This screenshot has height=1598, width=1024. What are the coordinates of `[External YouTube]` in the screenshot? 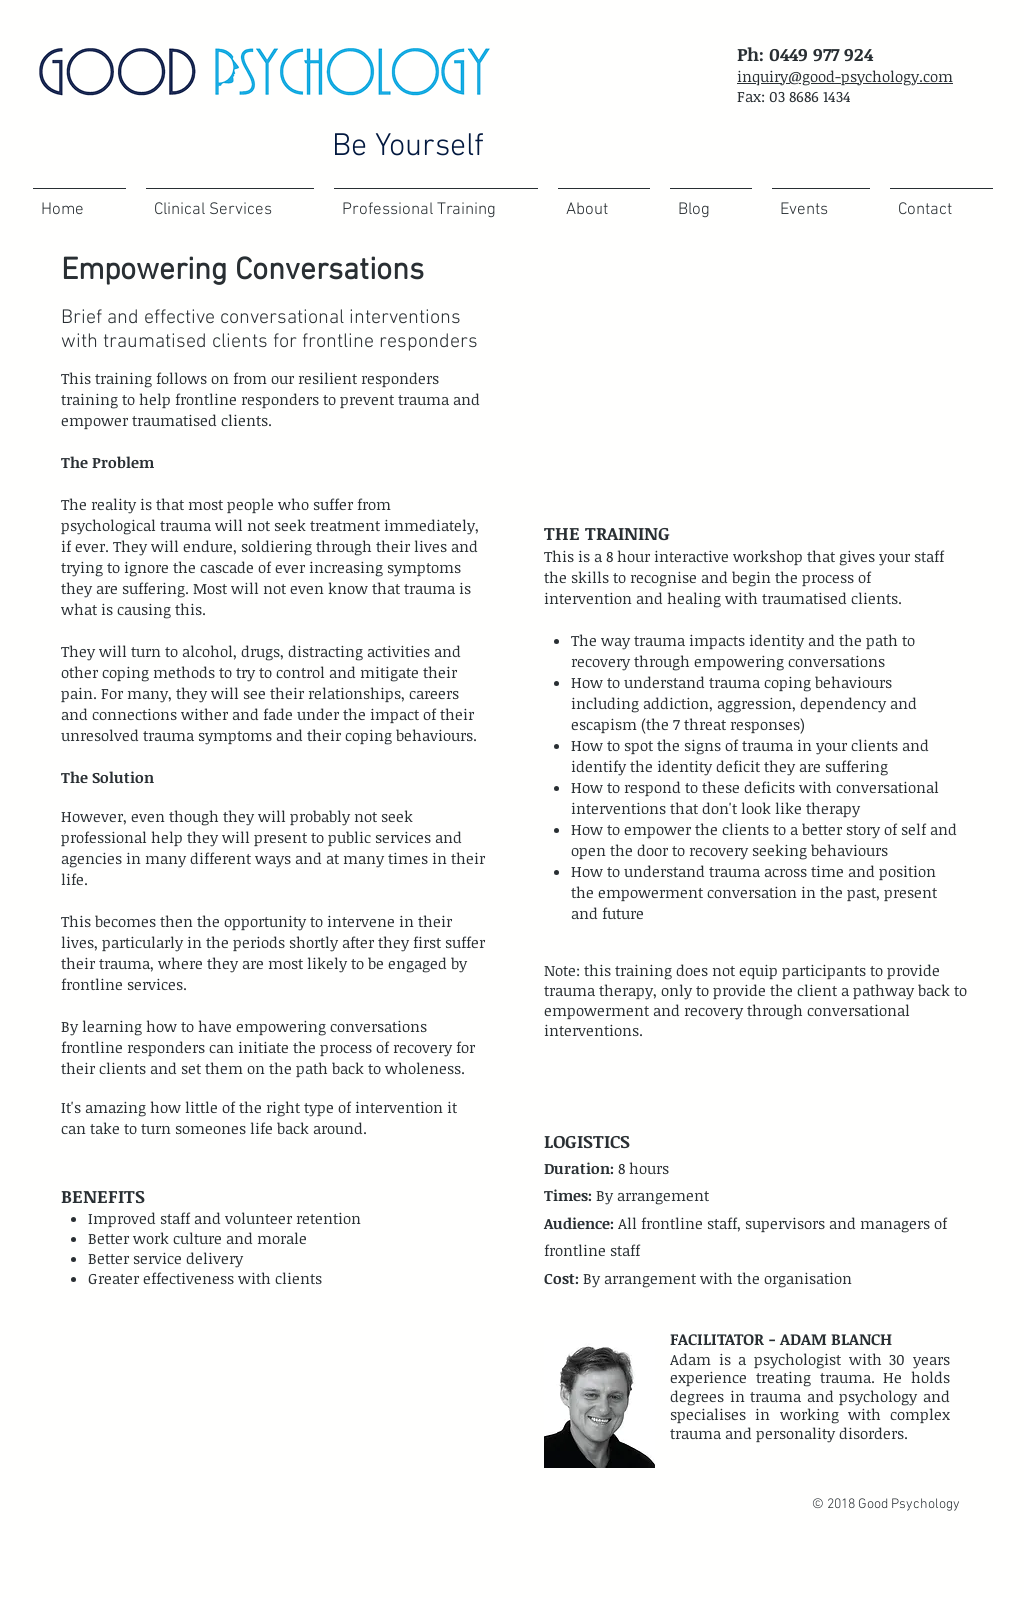 It's located at (752, 373).